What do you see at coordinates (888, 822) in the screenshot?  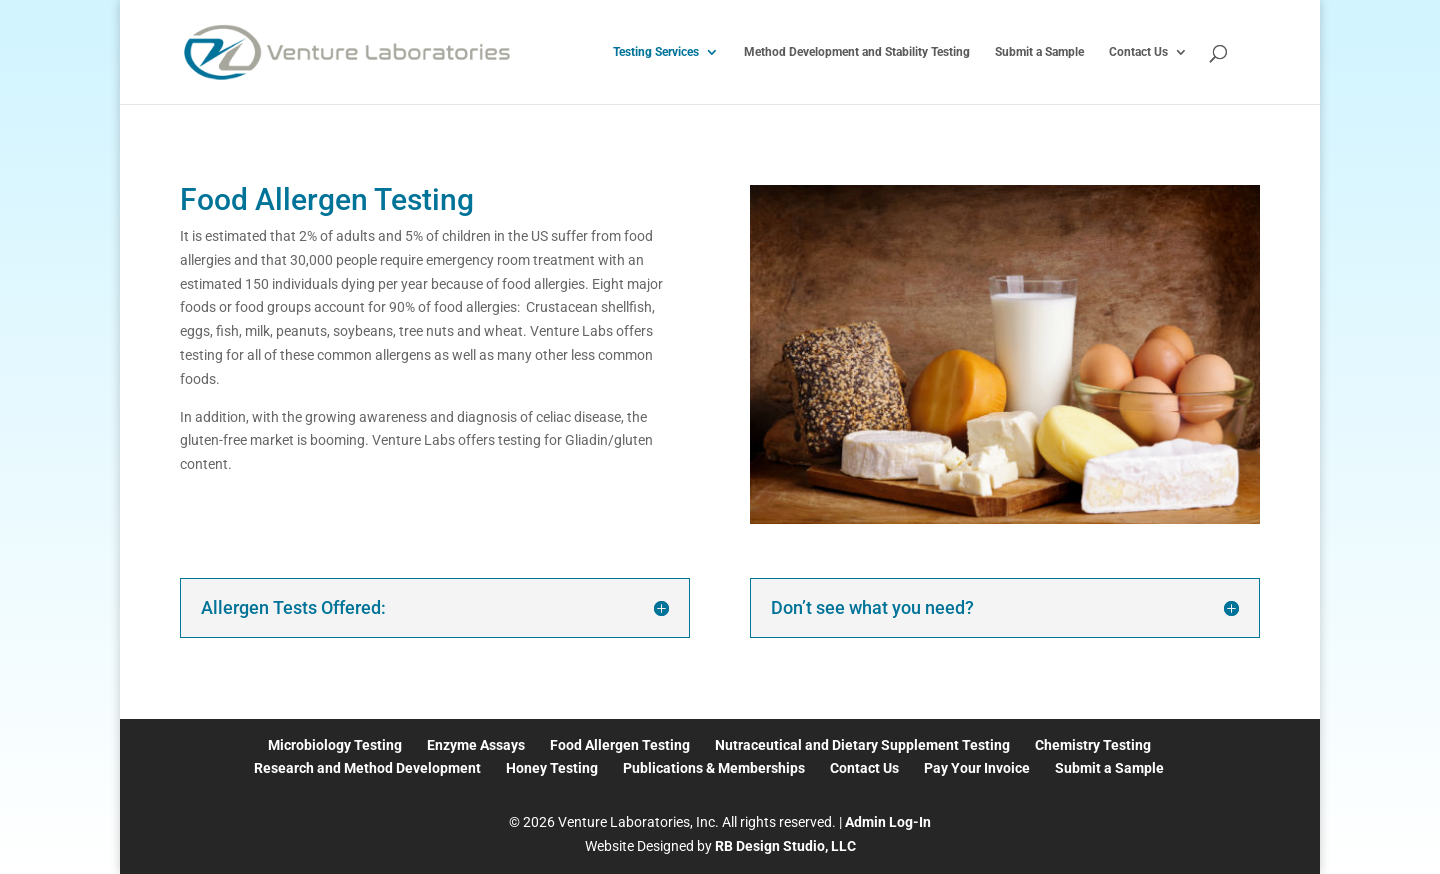 I see `Admin Log-In` at bounding box center [888, 822].